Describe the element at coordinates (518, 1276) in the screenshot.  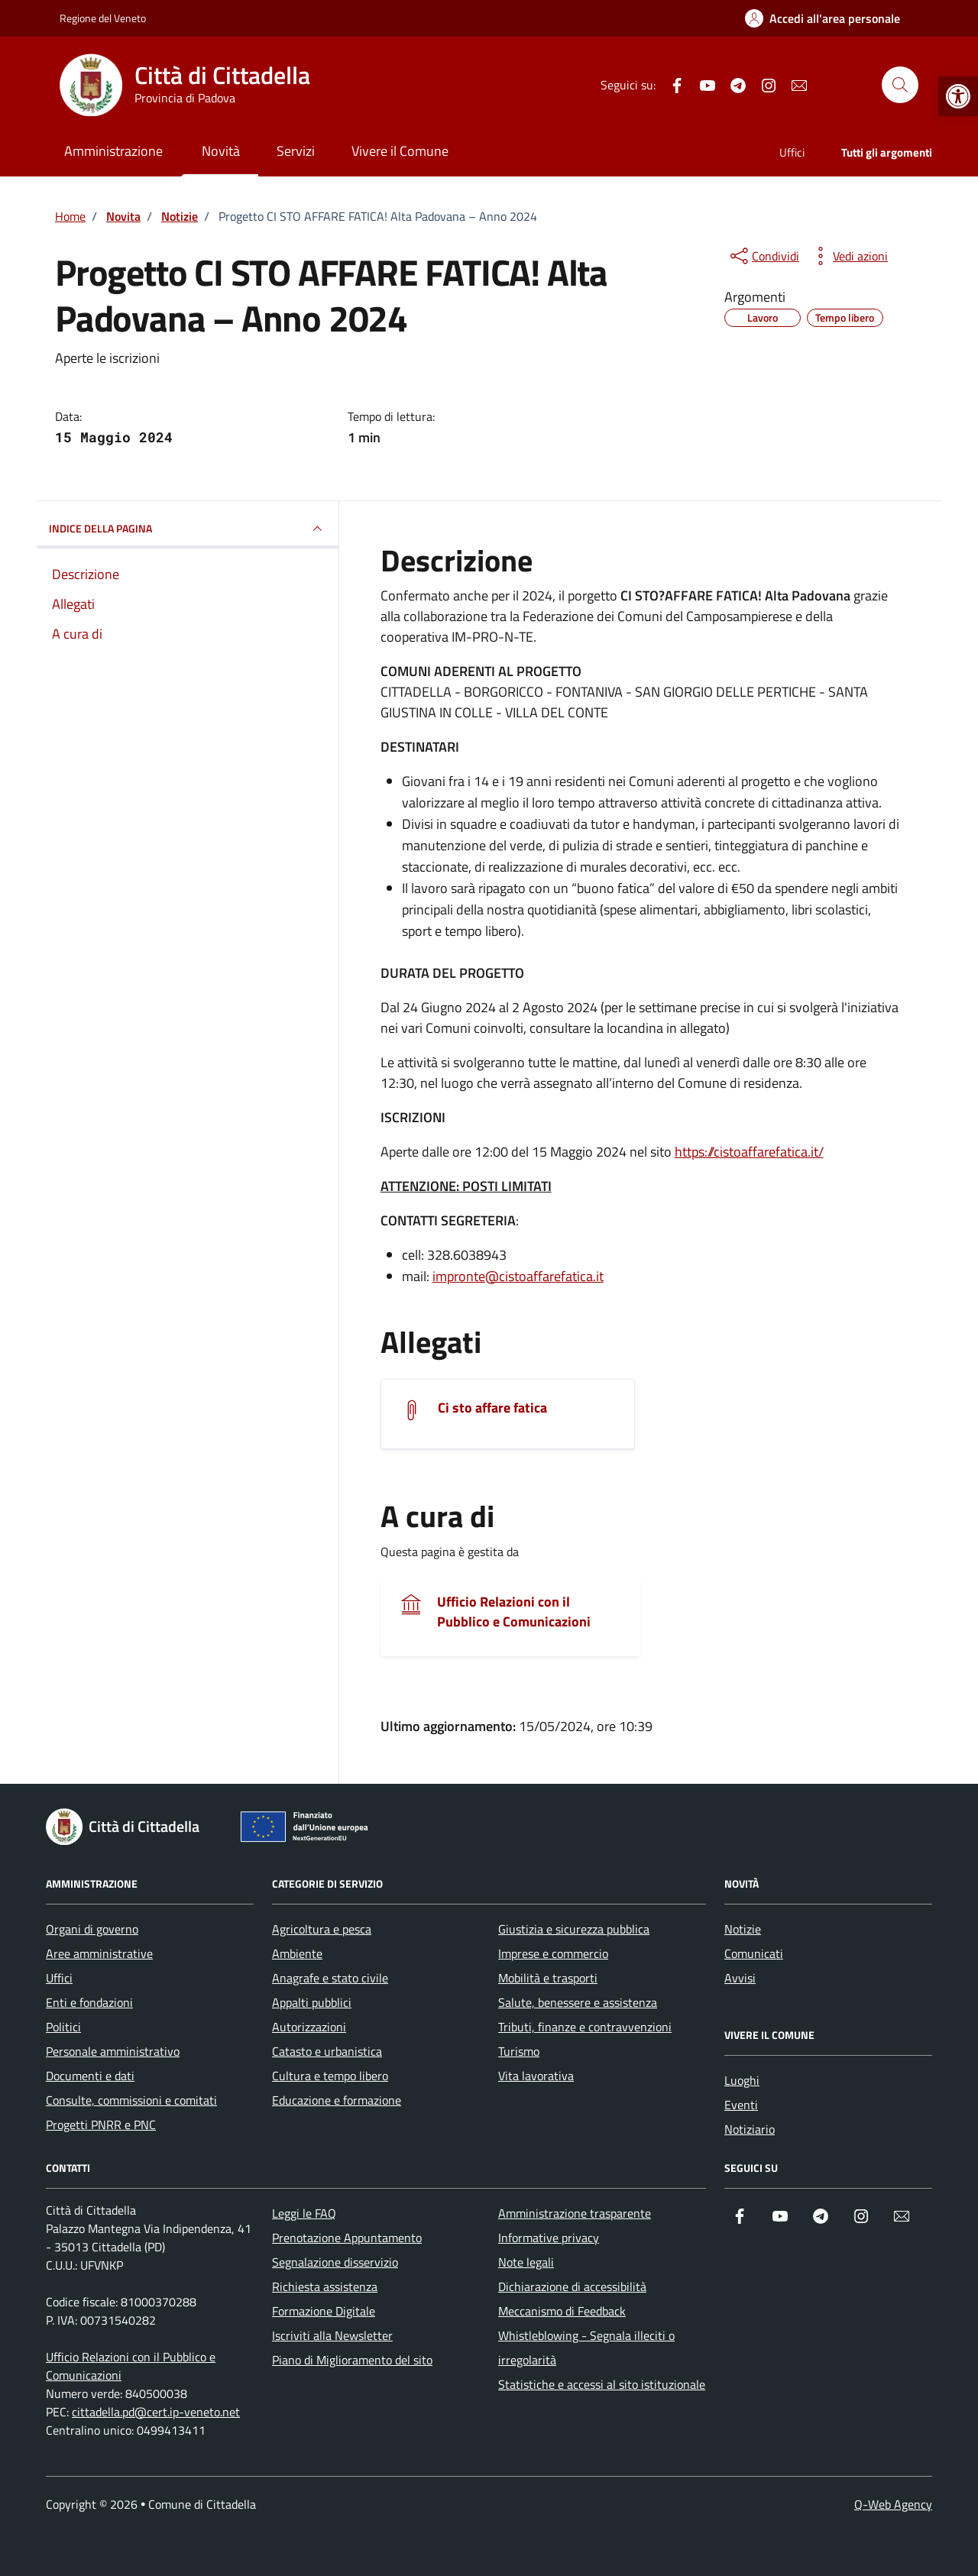
I see `impronte@cistoaffarefatica.it` at that location.